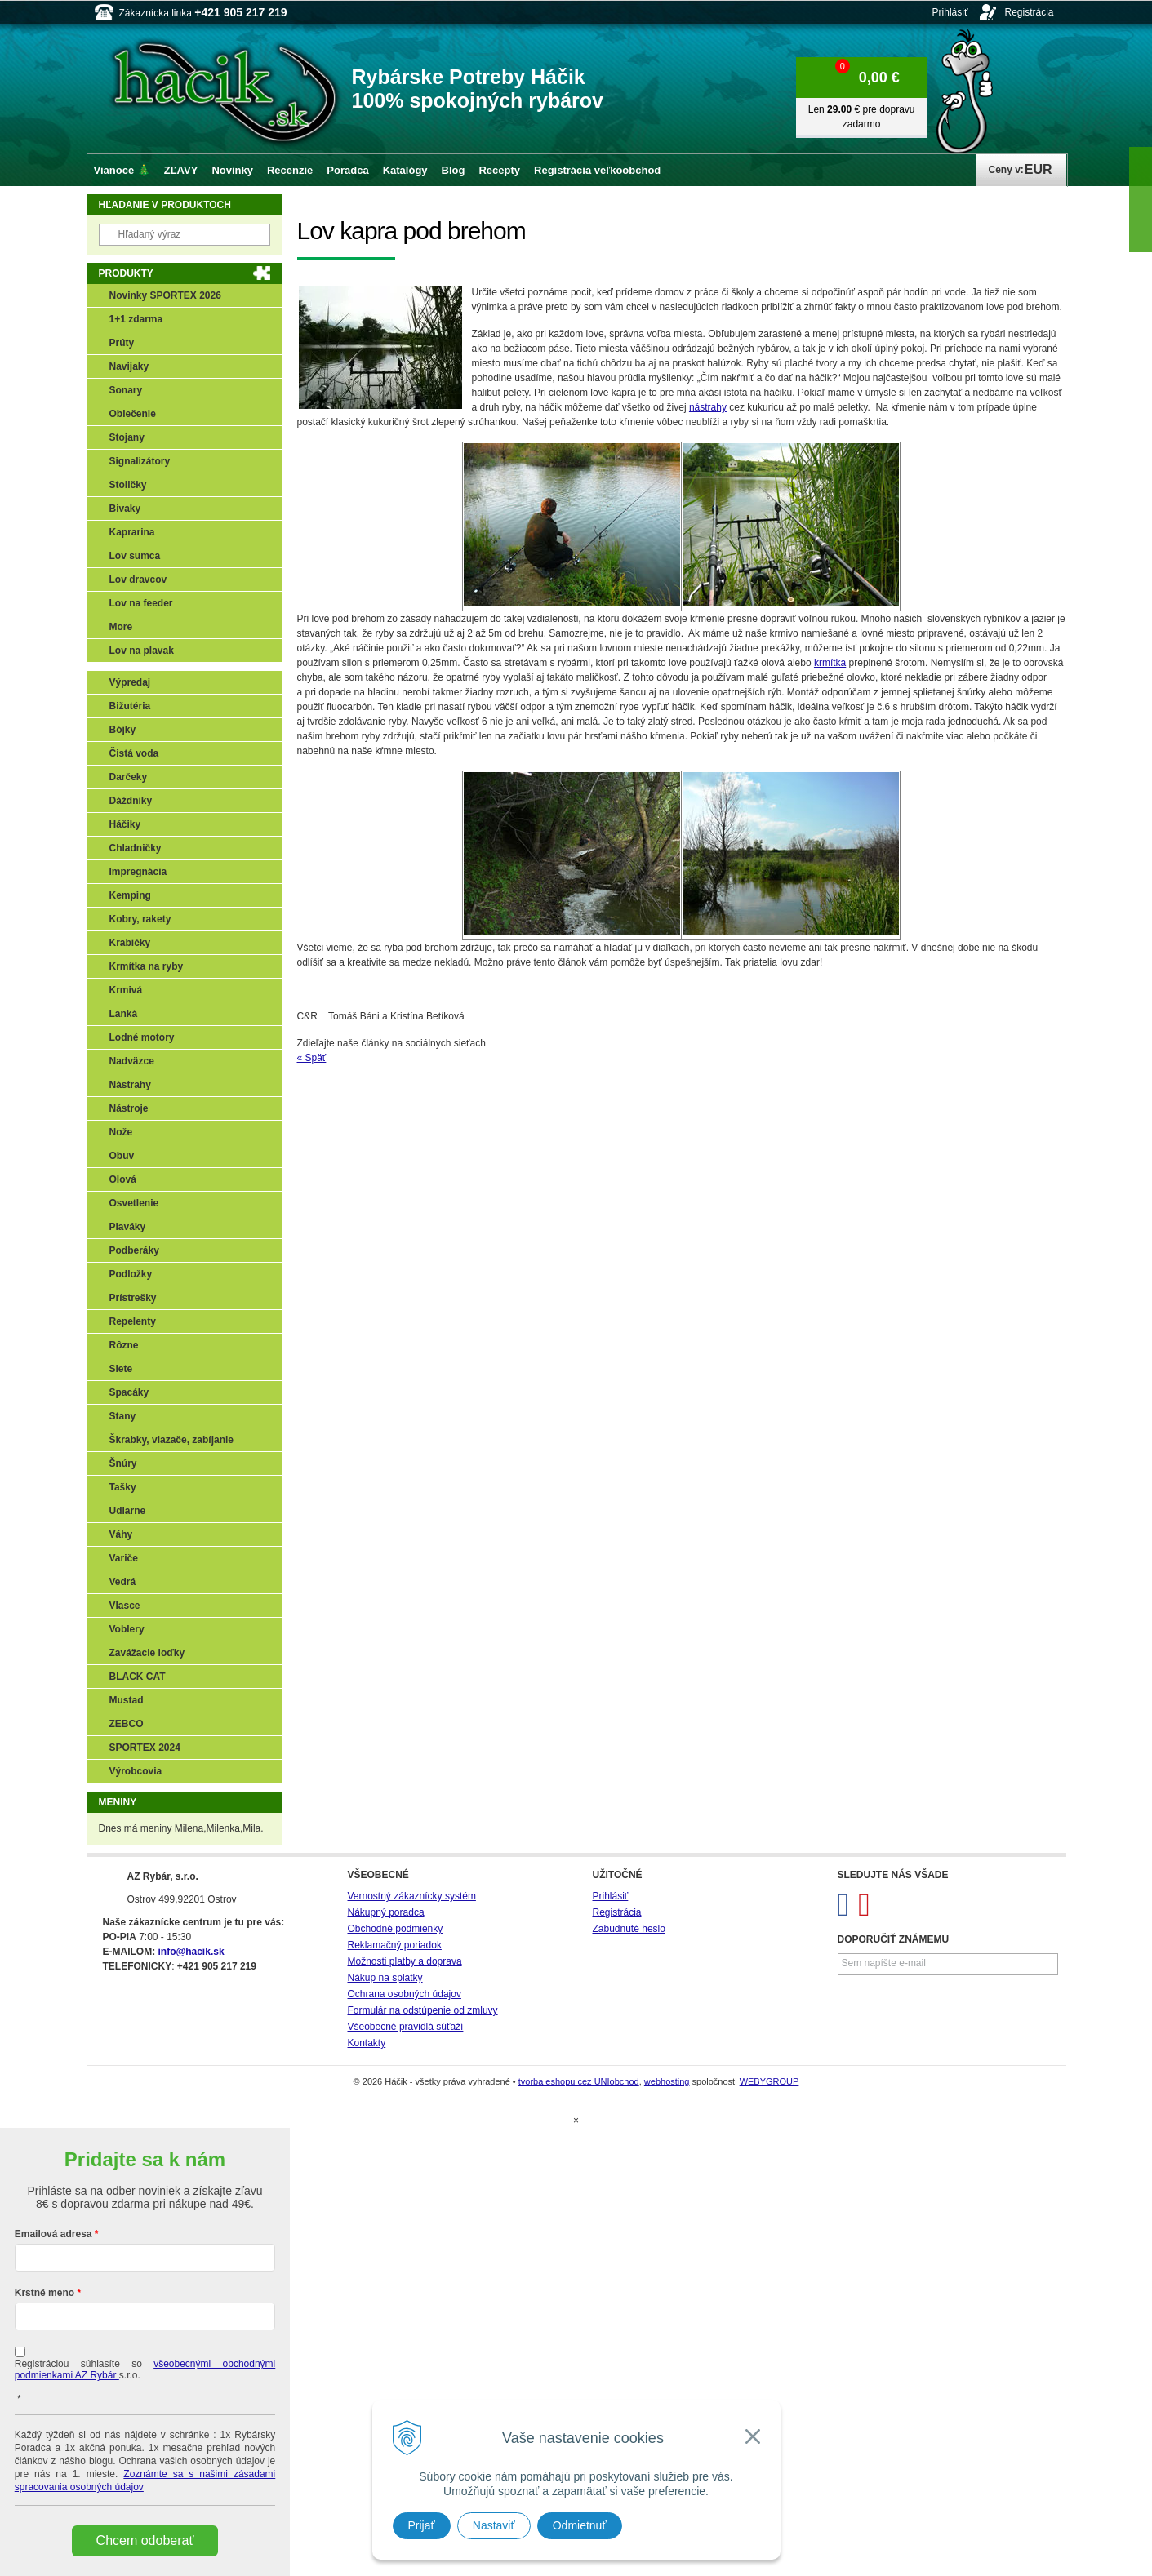 The height and width of the screenshot is (2576, 1152). Describe the element at coordinates (667, 2081) in the screenshot. I see `webhosting` at that location.